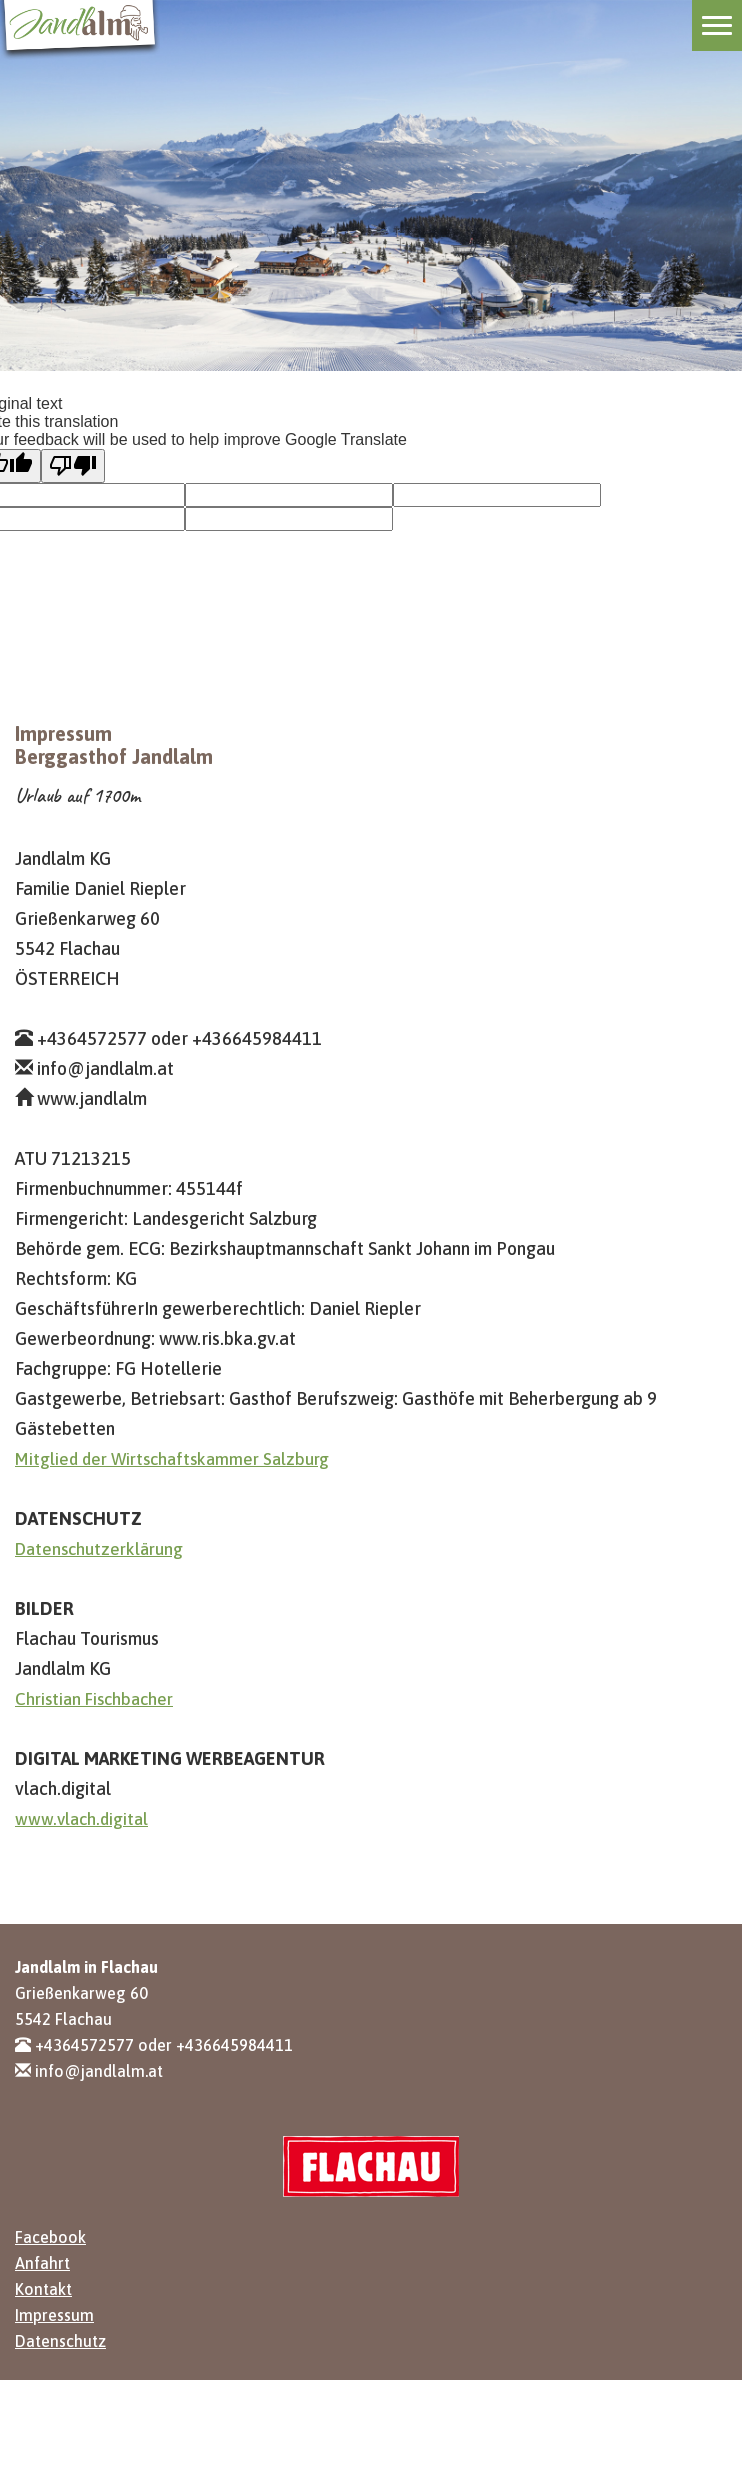 This screenshot has height=2479, width=742. I want to click on Kontakt, so click(43, 2289).